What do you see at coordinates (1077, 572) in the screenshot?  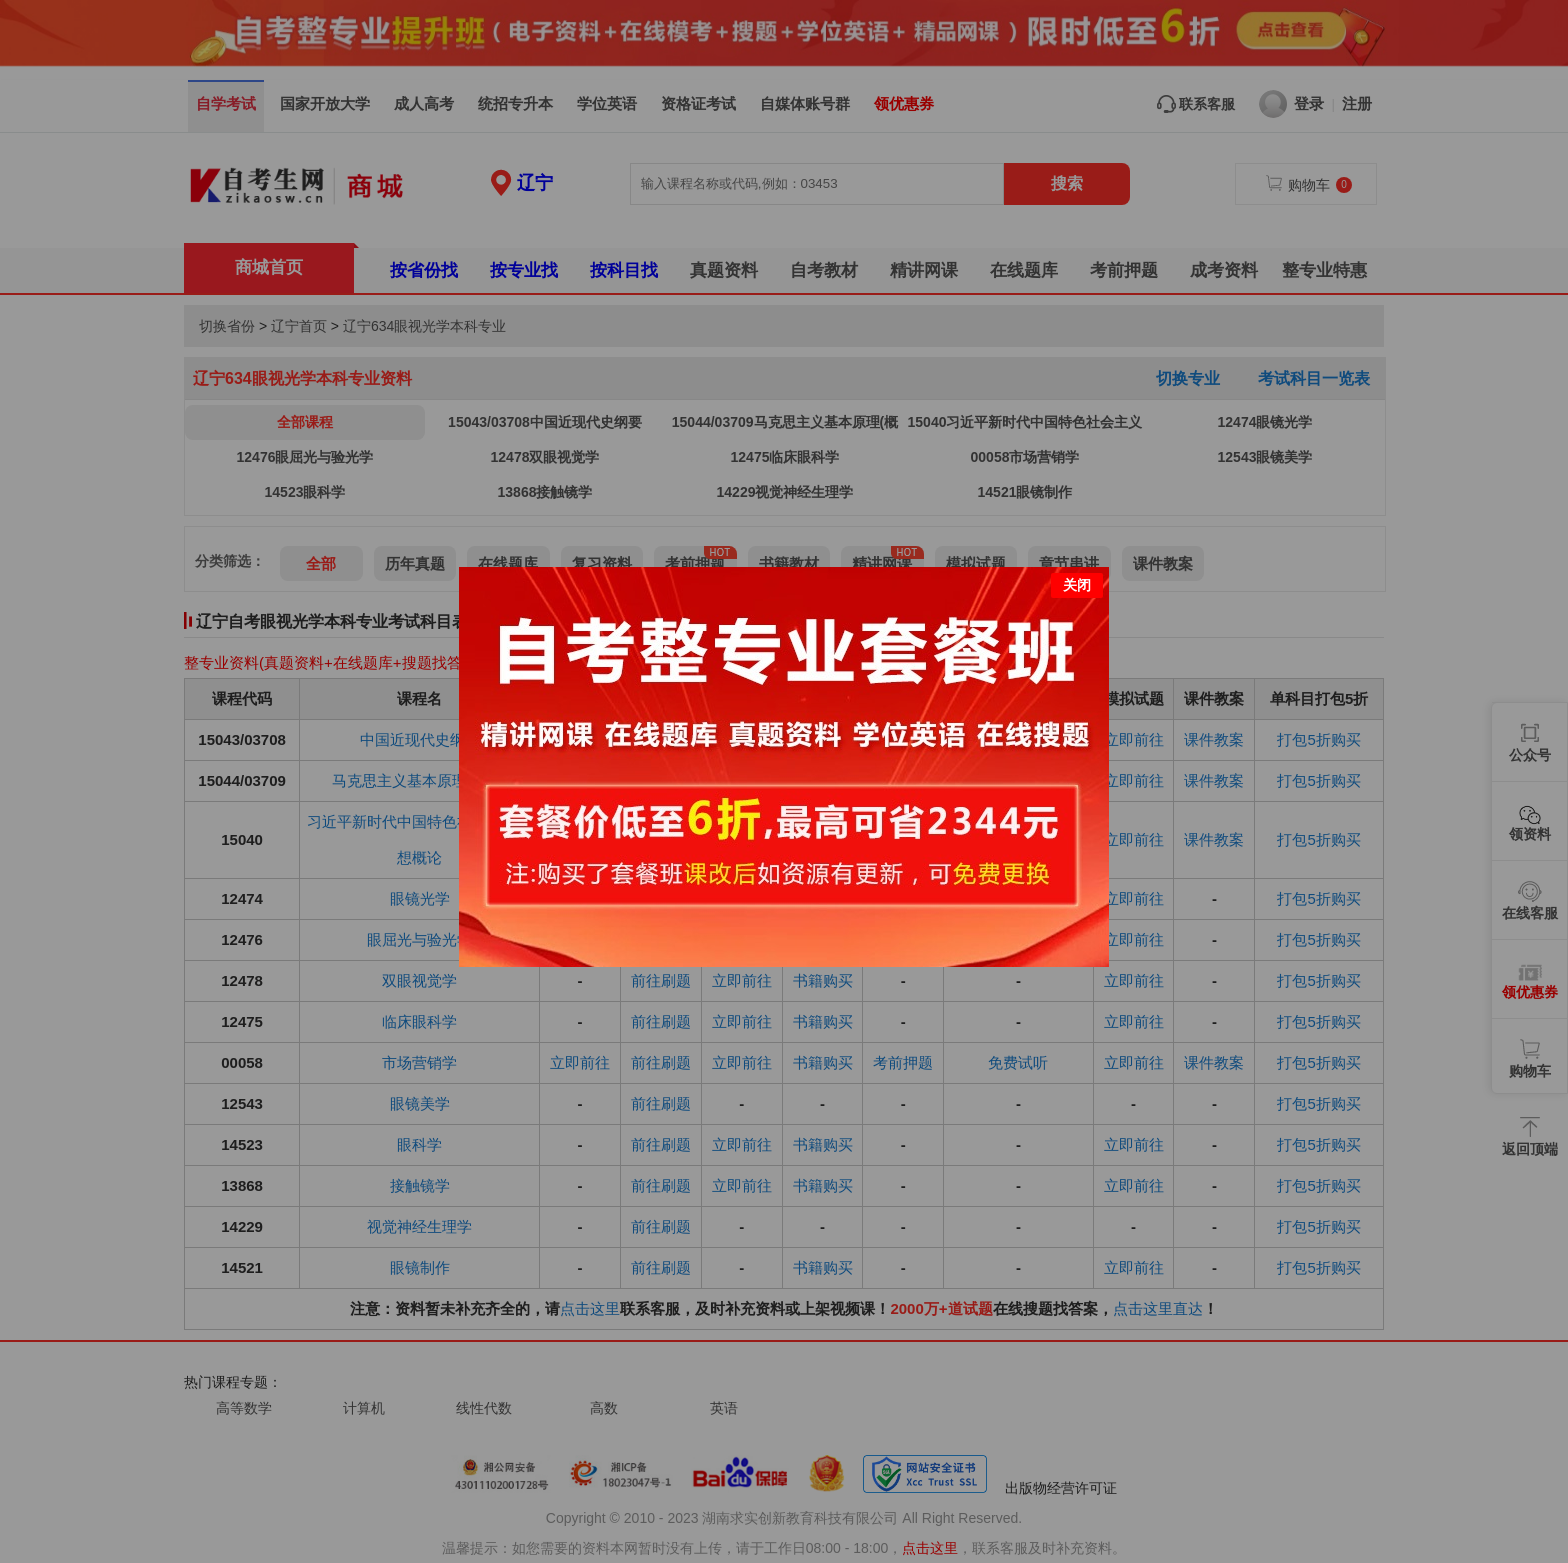 I see `关闭` at bounding box center [1077, 572].